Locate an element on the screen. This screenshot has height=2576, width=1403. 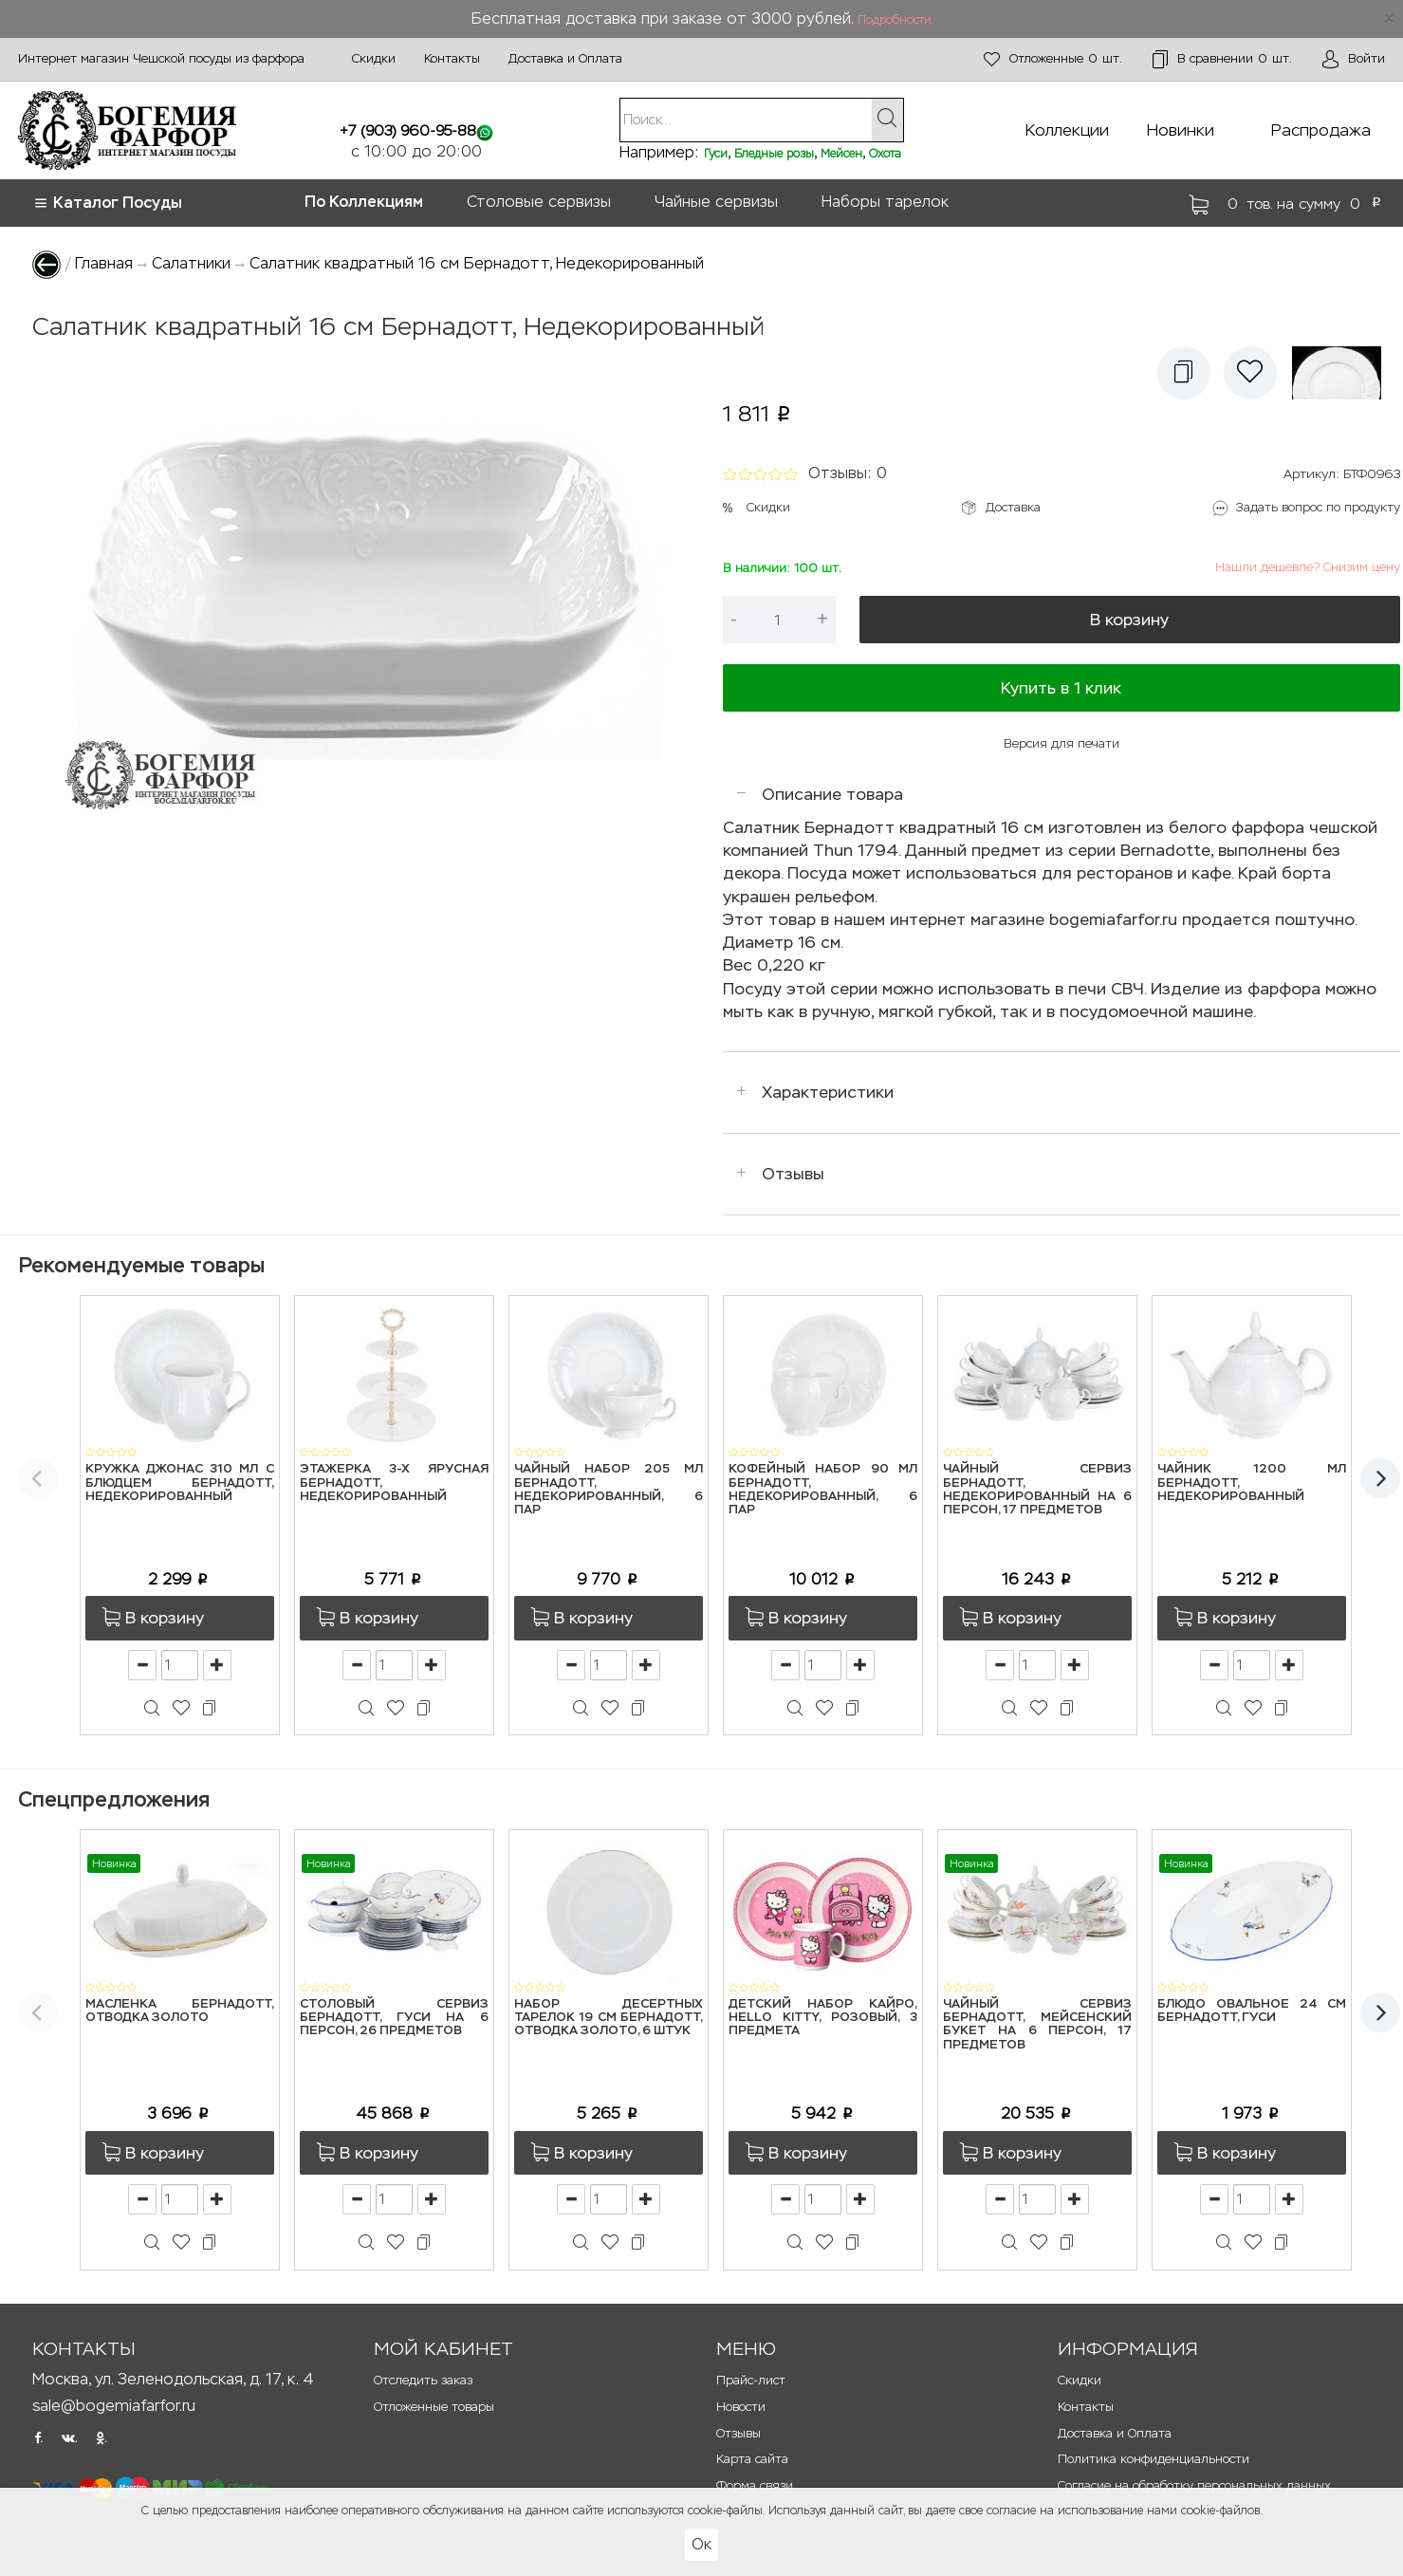
Характеристики is located at coordinates (828, 1092).